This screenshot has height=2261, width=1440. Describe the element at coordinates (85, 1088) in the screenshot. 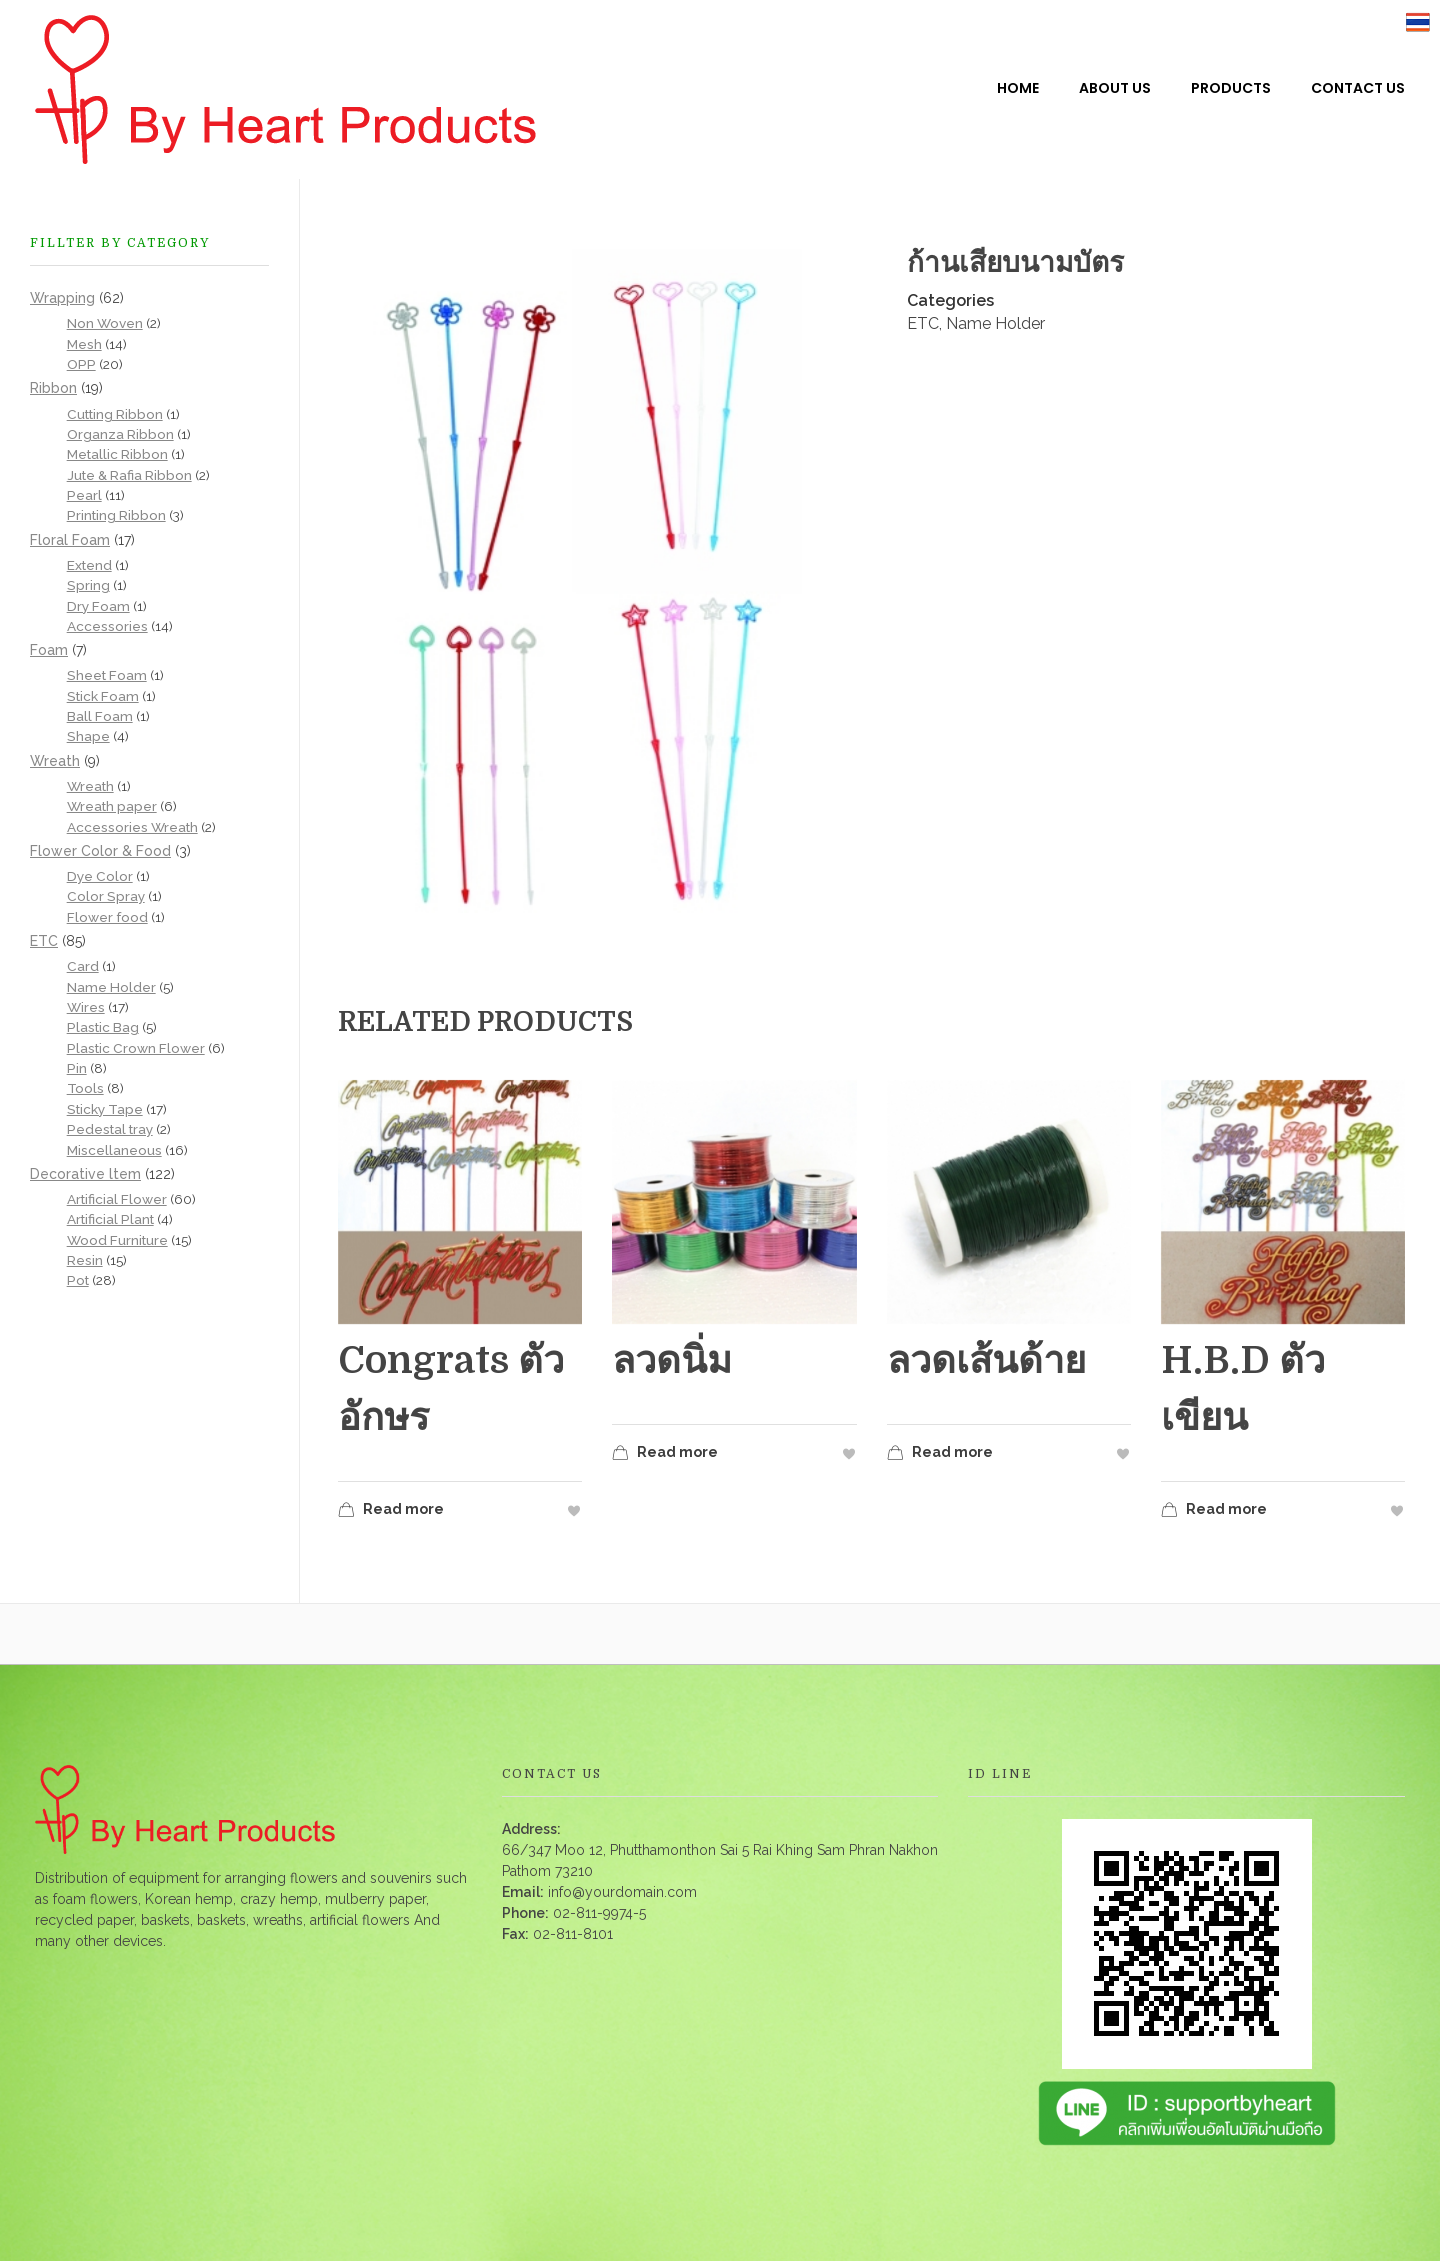

I see `Tools` at that location.